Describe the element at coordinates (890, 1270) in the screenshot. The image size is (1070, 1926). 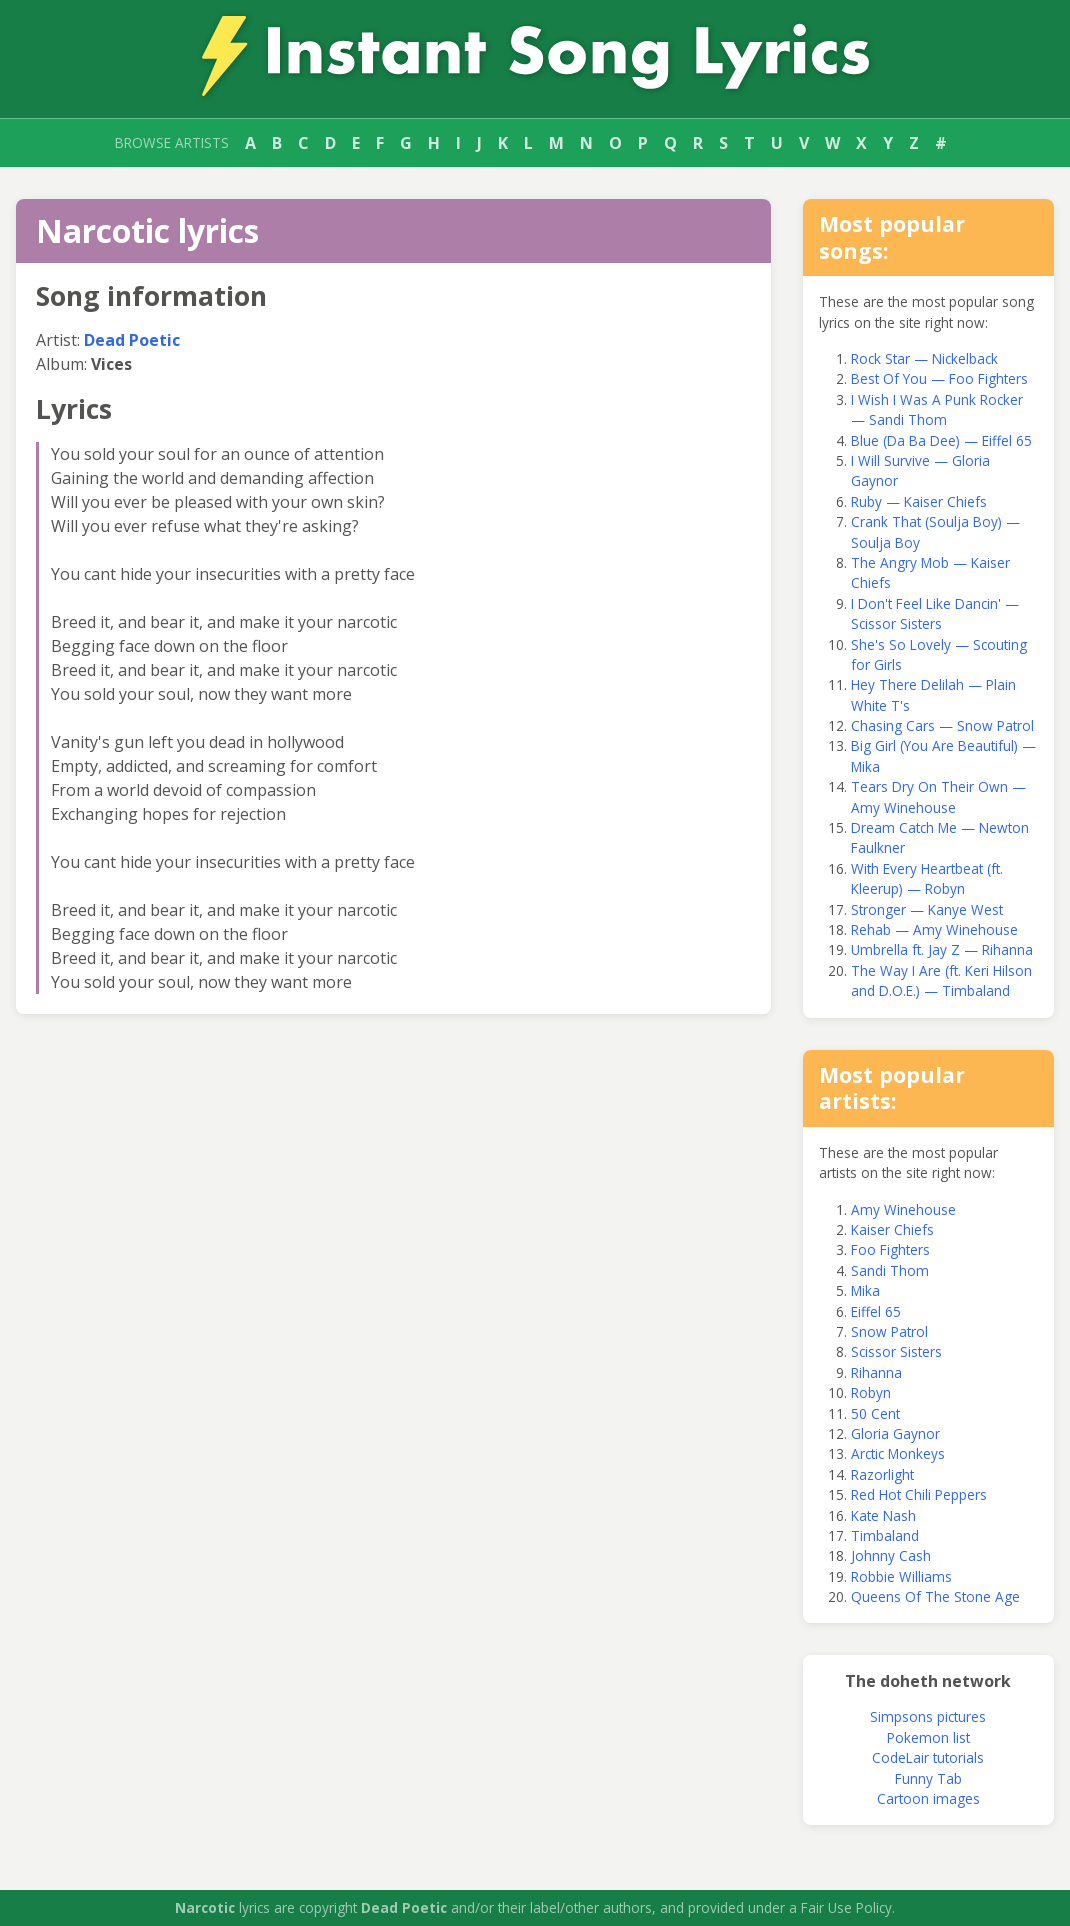
I see `Sandi Thom` at that location.